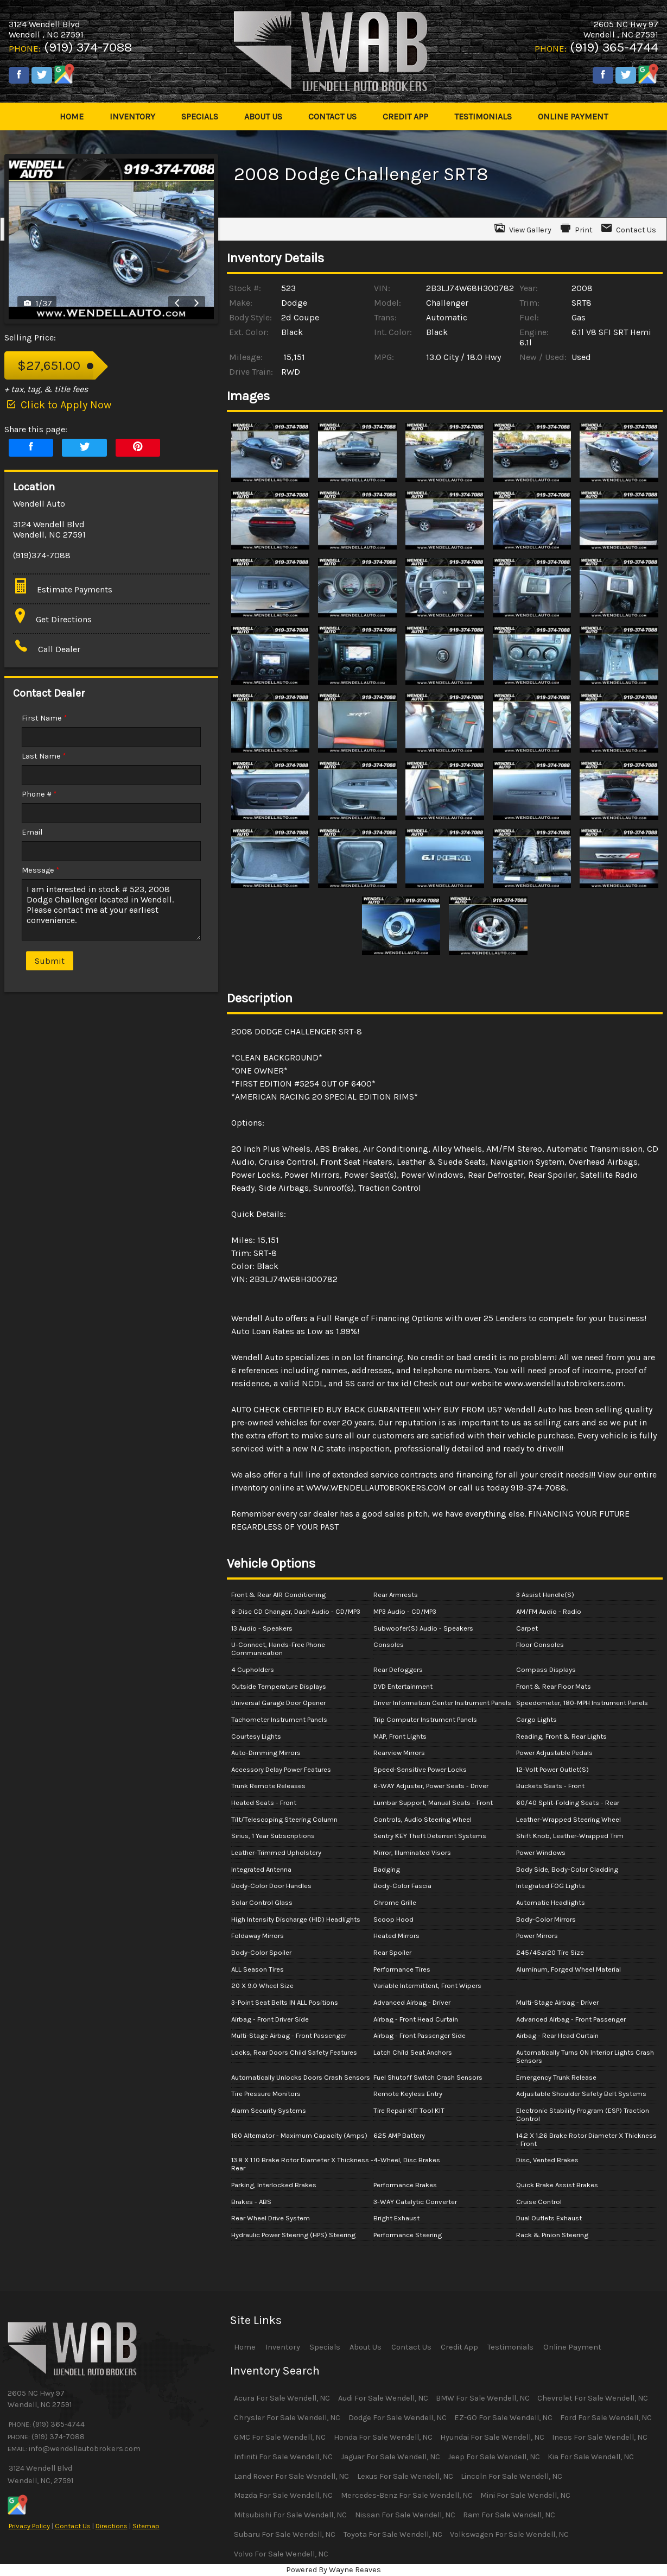 The height and width of the screenshot is (2576, 667). I want to click on Message, so click(41, 870).